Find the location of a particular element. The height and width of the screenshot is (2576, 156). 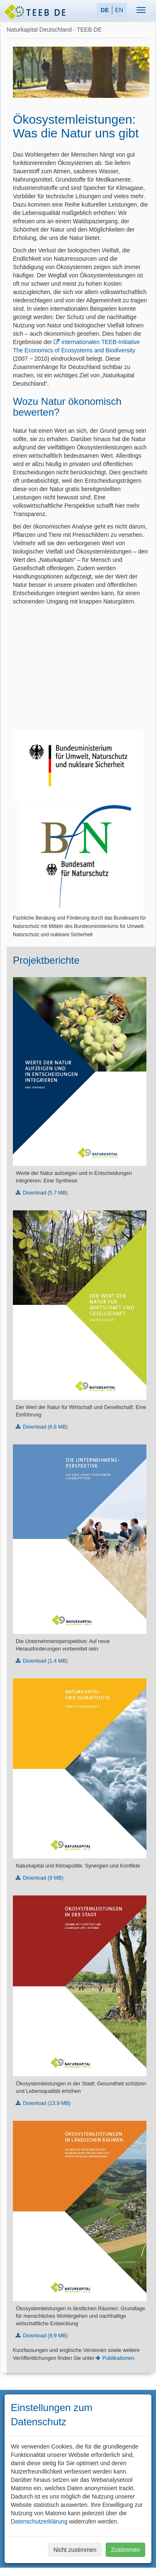

Datenschutzerklärung is located at coordinates (39, 2521).